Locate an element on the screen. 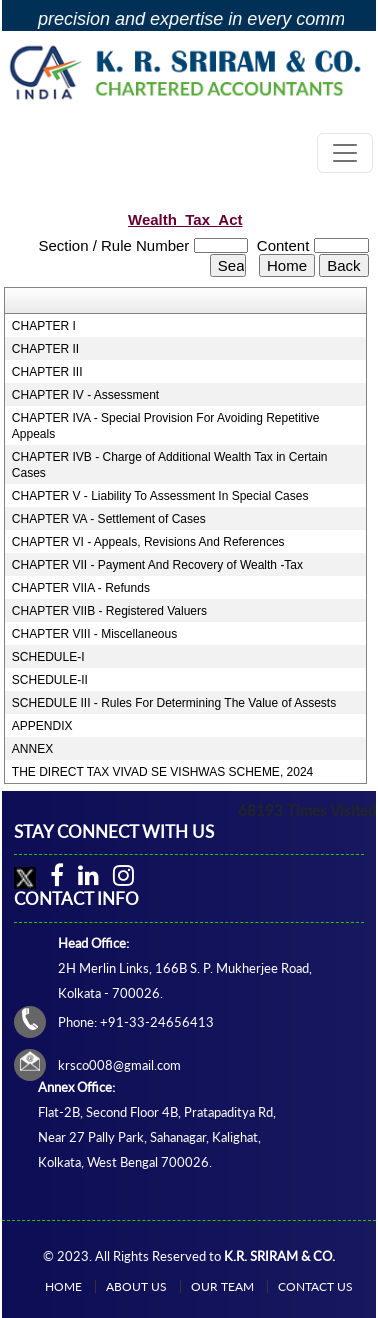 The width and height of the screenshot is (378, 1318). Contact Us is located at coordinates (315, 1286).